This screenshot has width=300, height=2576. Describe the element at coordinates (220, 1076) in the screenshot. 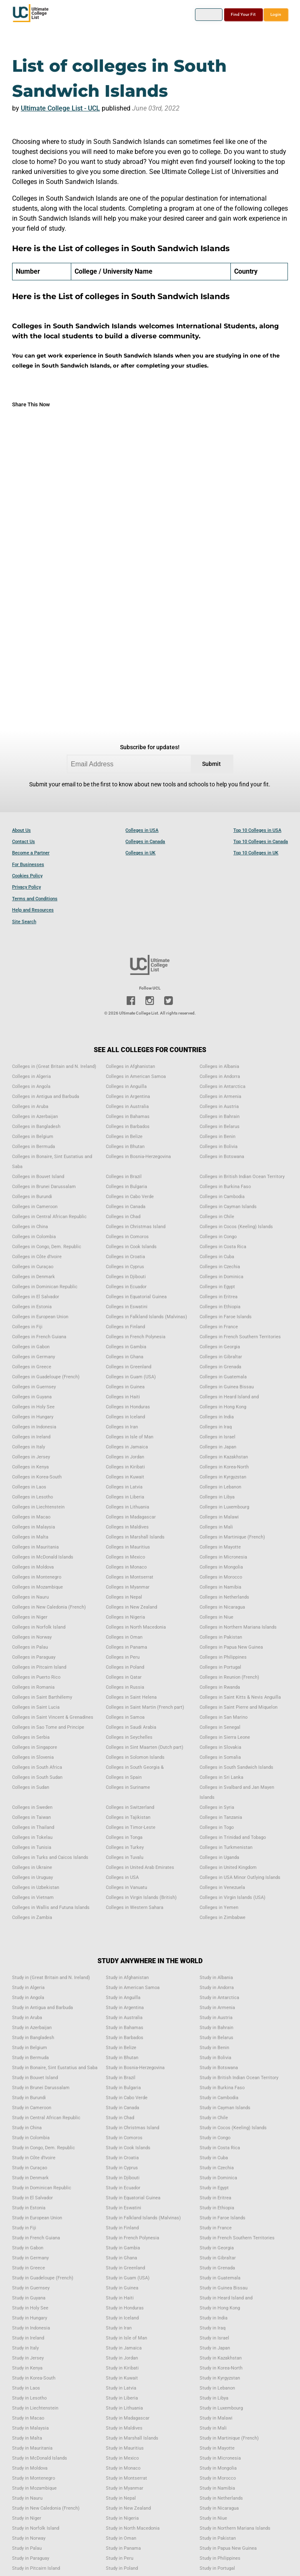

I see `Colleges in Andorra` at that location.